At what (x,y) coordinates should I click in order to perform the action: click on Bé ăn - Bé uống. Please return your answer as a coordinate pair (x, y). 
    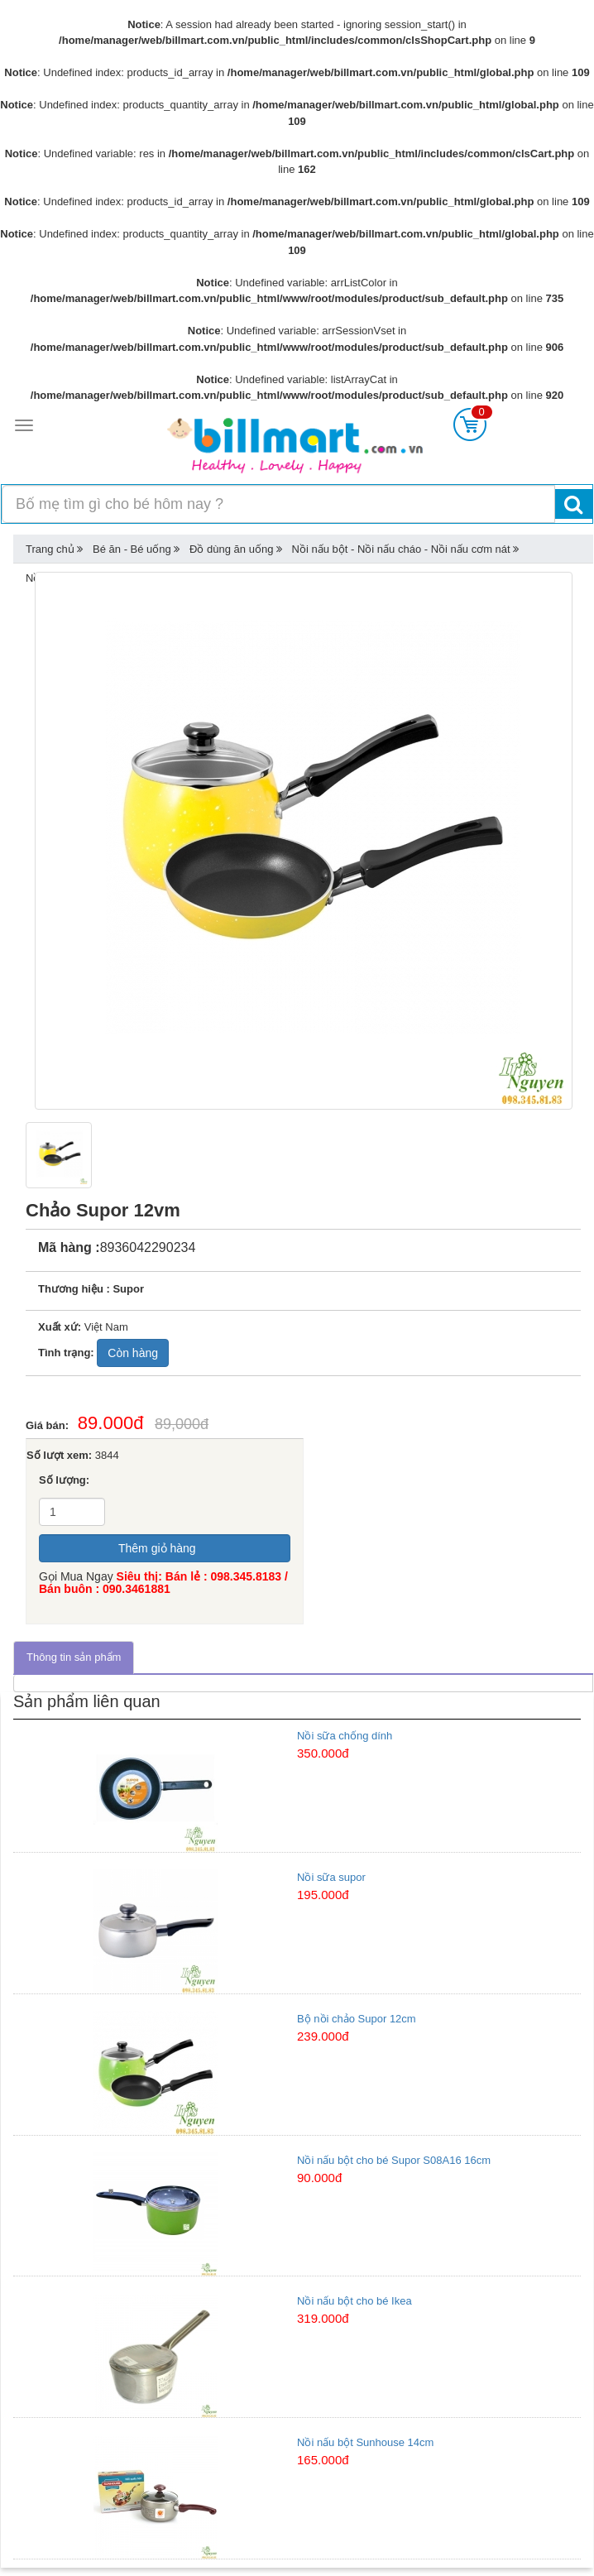
    Looking at the image, I should click on (132, 549).